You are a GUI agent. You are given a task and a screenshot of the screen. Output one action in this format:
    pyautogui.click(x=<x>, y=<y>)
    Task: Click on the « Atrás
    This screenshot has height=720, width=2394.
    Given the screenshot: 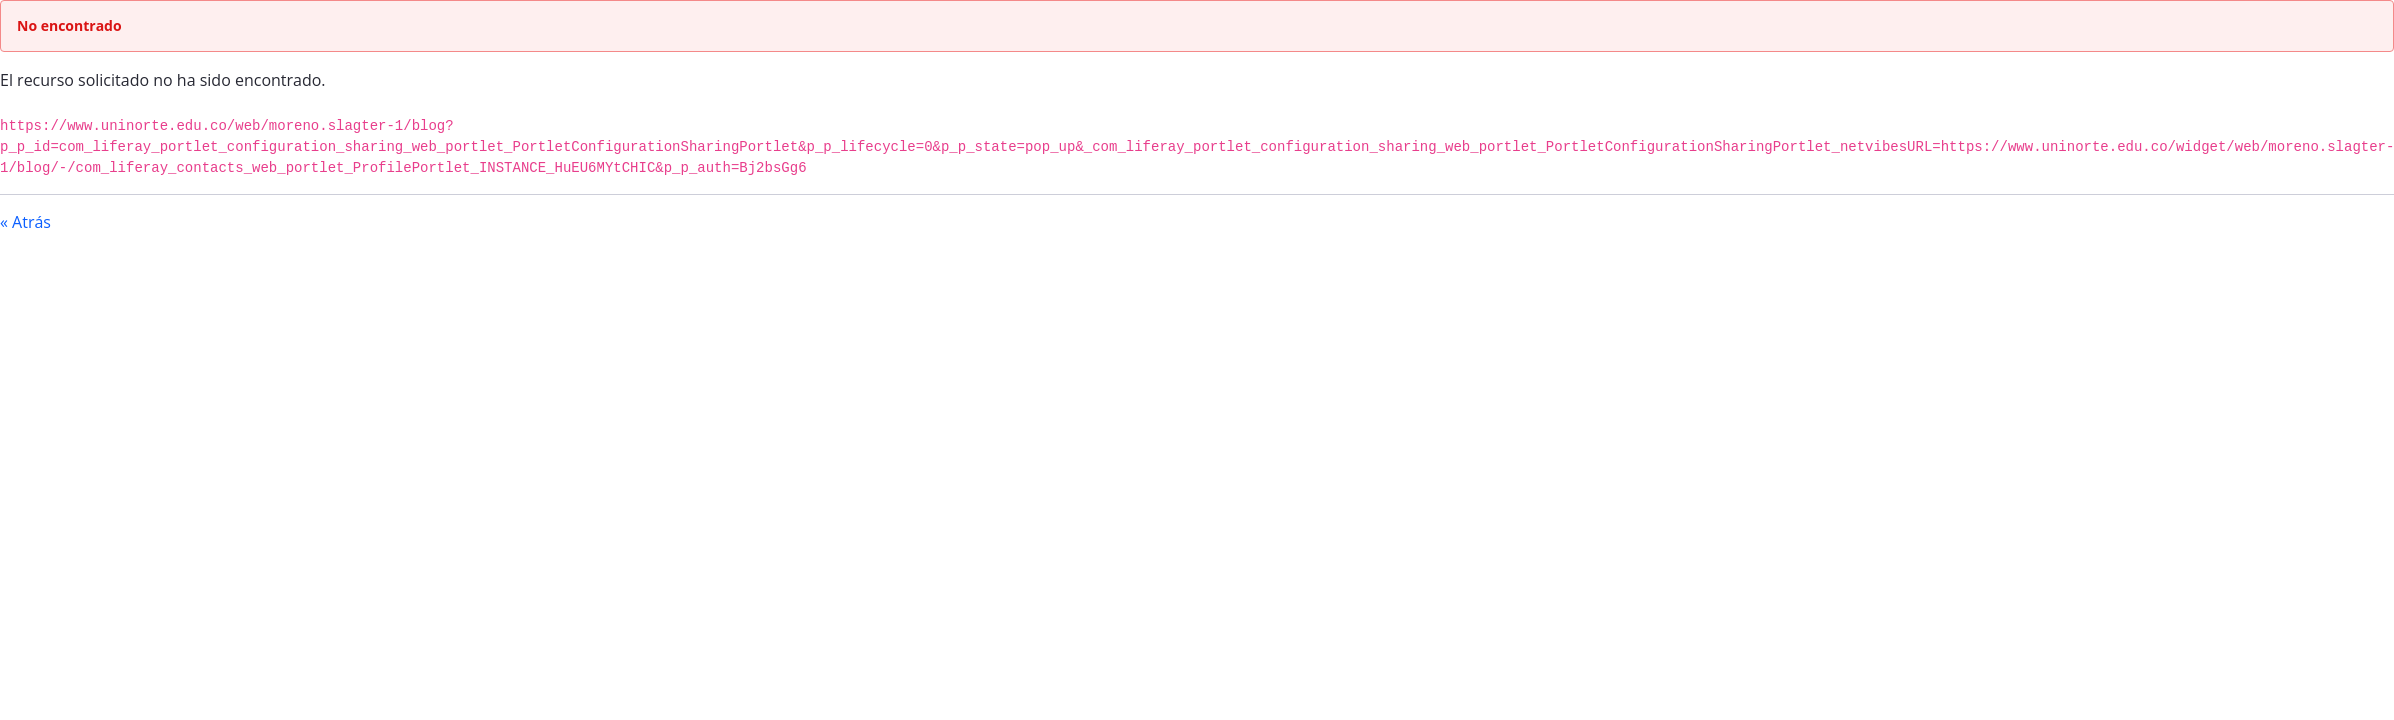 What is the action you would take?
    pyautogui.click(x=25, y=222)
    